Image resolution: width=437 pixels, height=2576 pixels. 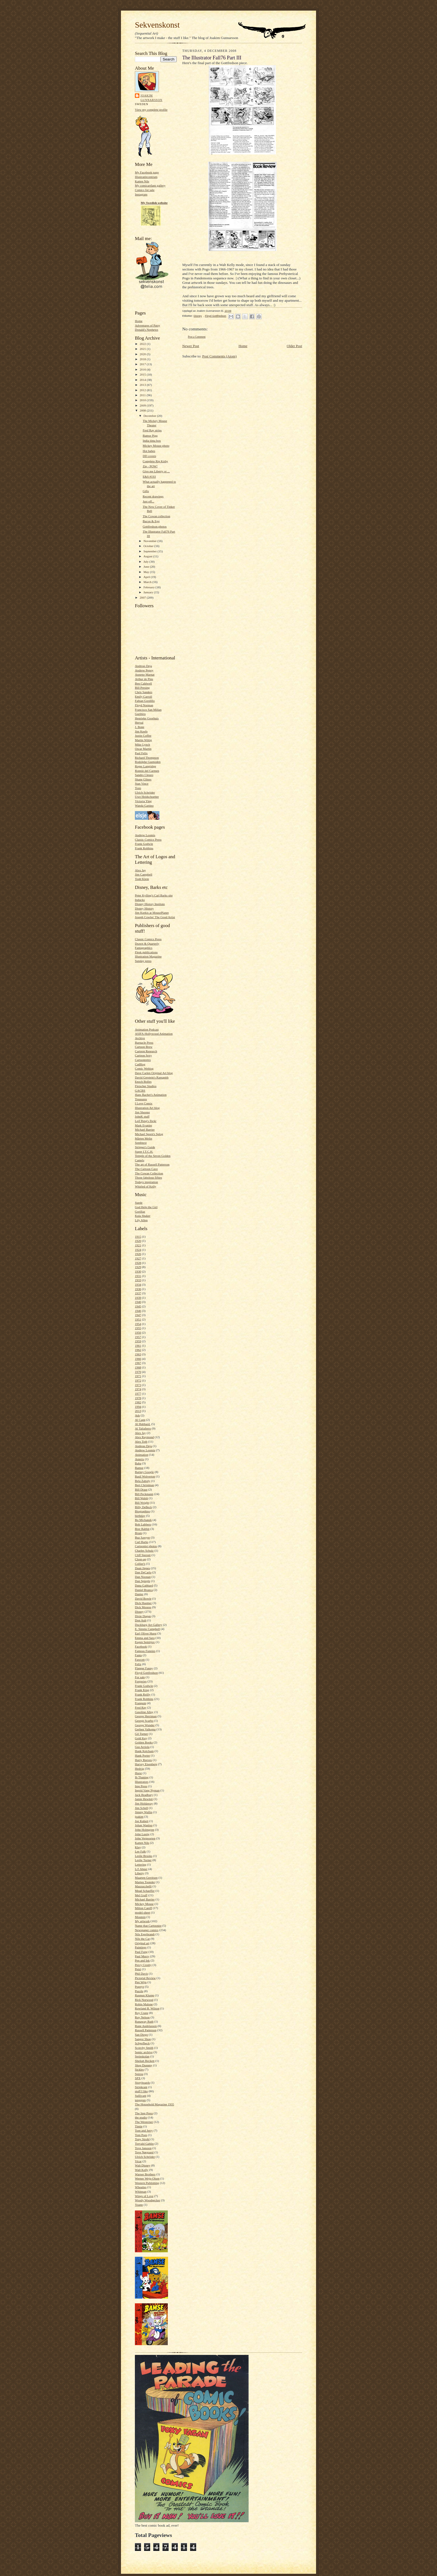 I want to click on Frank Godwin, so click(x=144, y=843).